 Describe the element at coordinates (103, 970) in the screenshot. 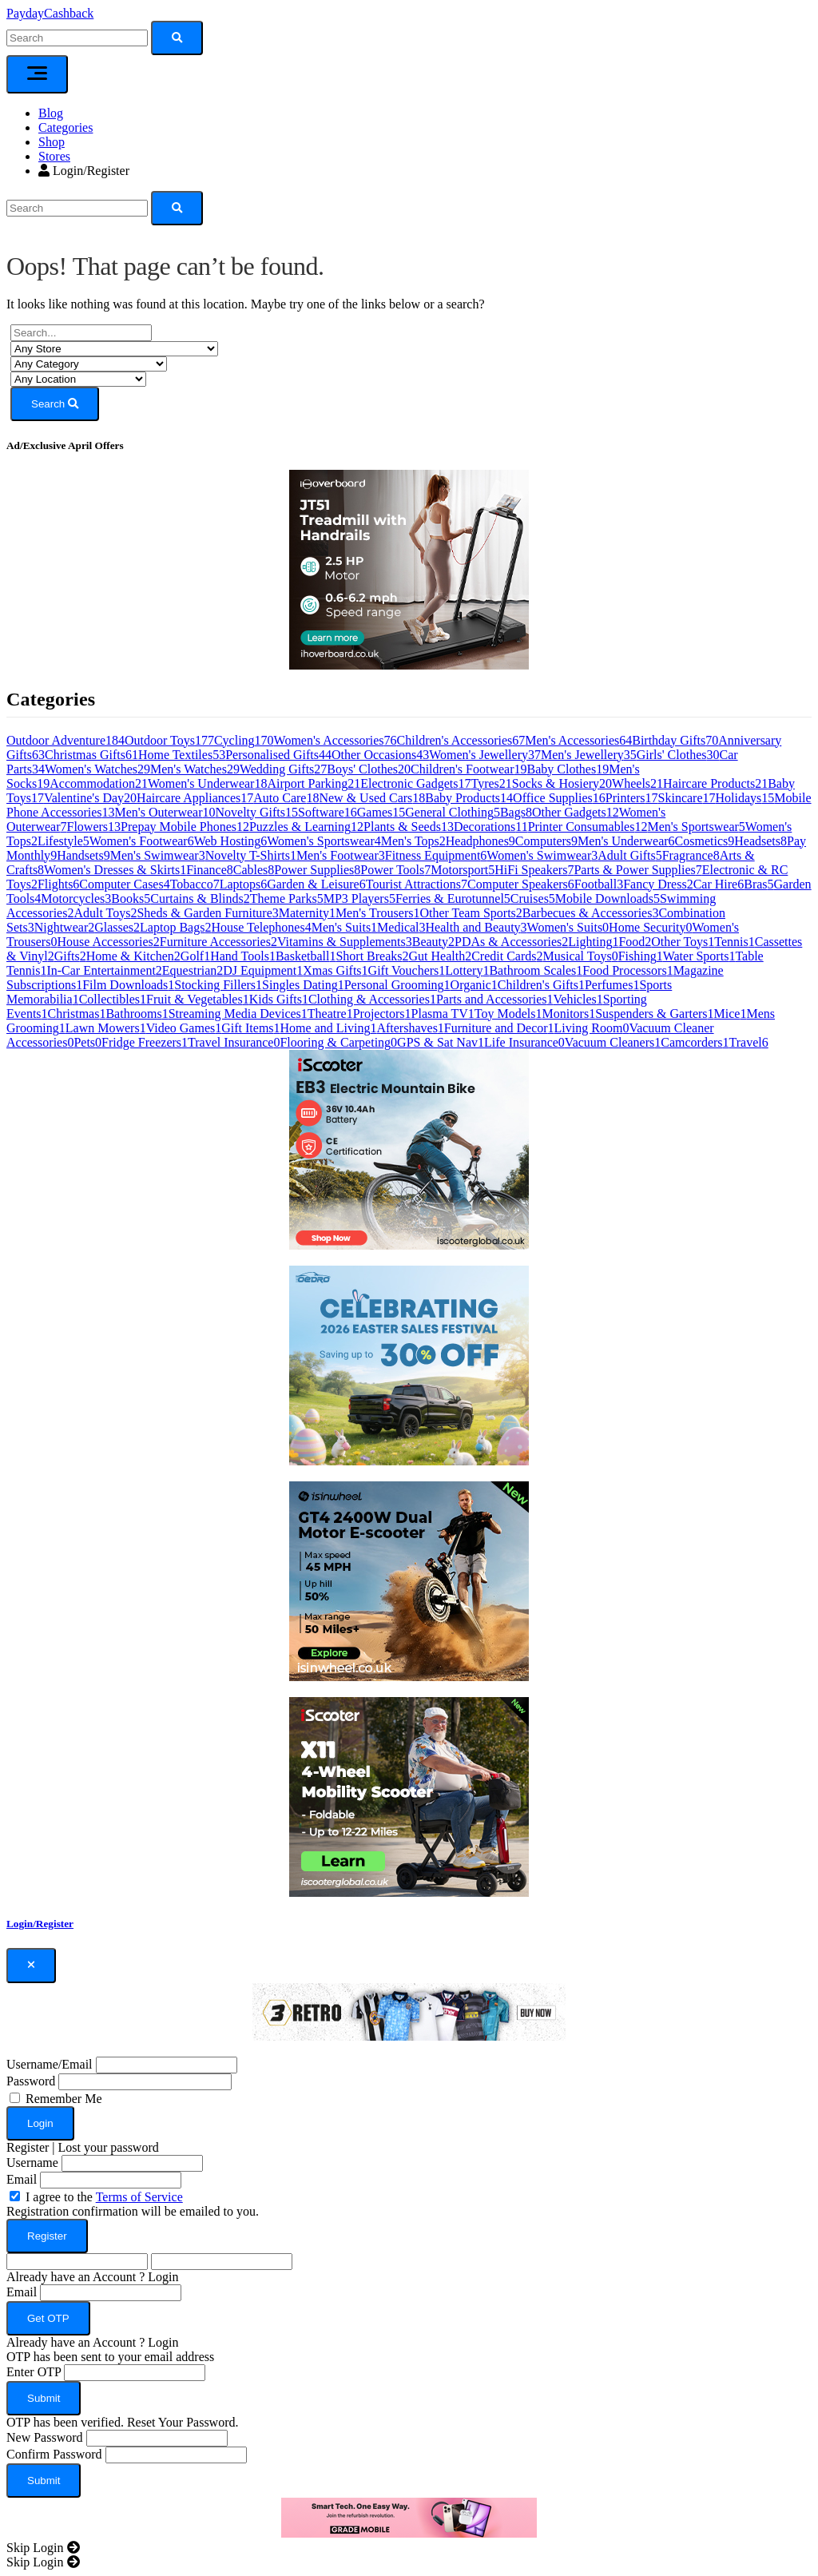

I see `In-Car Entertainment` at that location.